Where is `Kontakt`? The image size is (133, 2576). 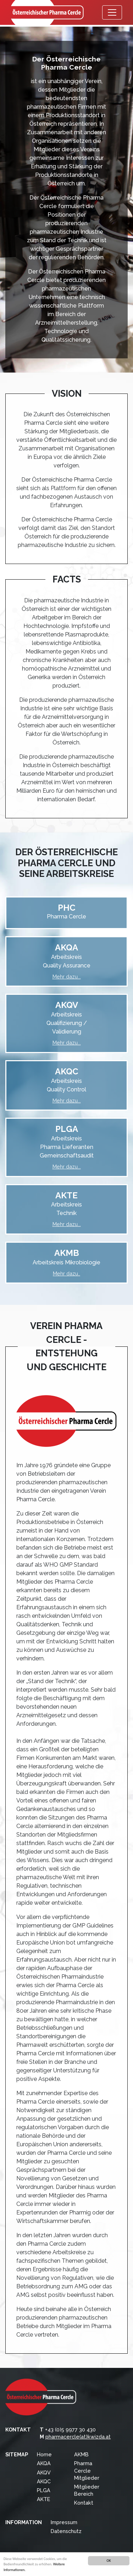
Kontakt is located at coordinates (83, 2503).